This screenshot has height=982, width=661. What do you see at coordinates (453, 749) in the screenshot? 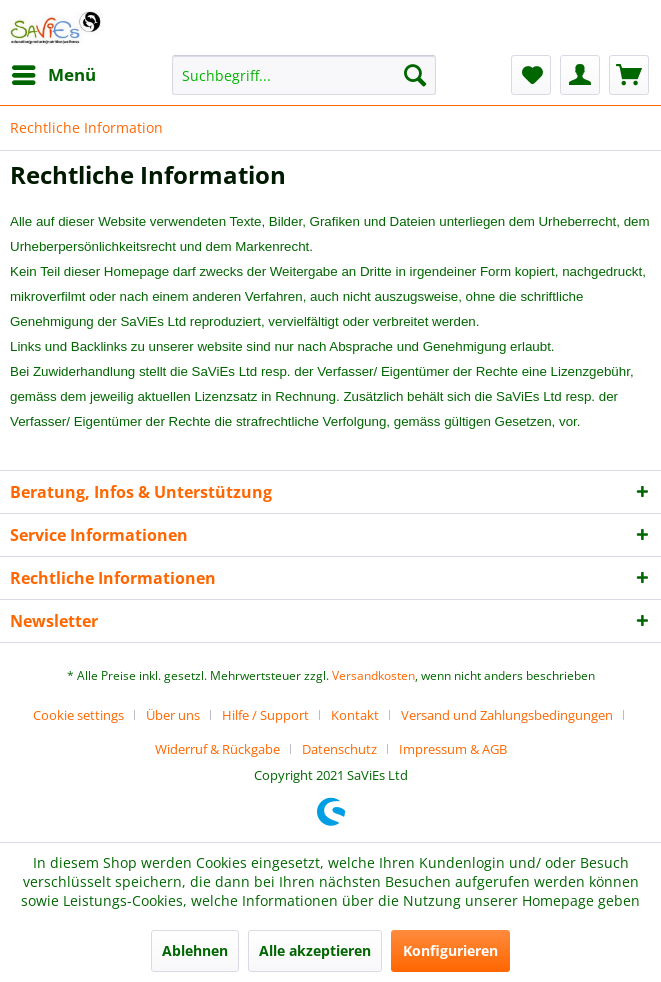
I see `Impressum & AGB` at bounding box center [453, 749].